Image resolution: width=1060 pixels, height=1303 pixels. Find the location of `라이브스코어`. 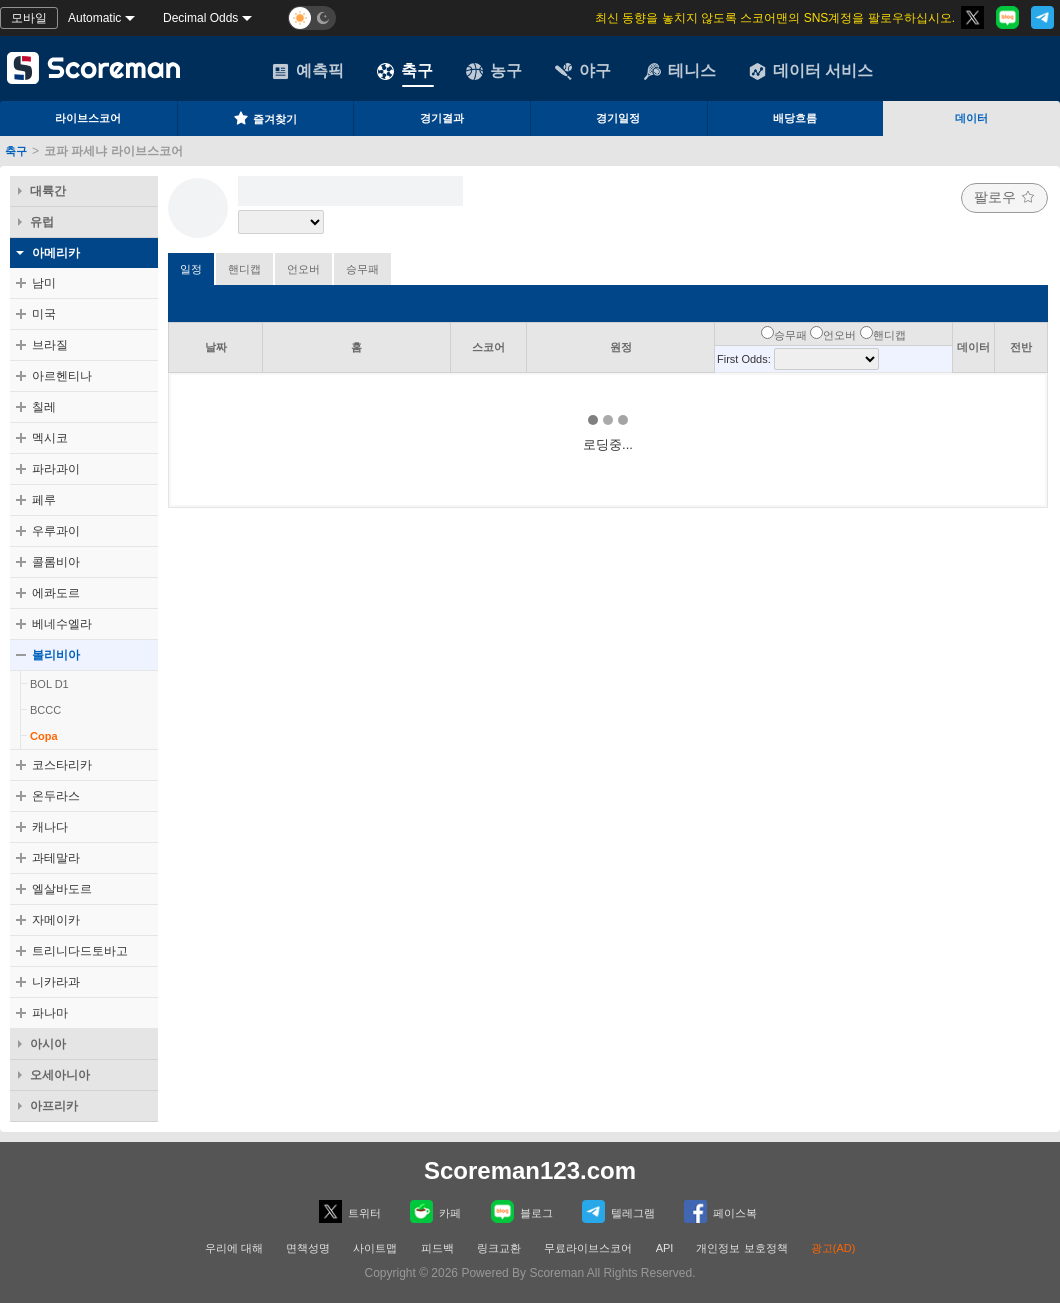

라이브스코어 is located at coordinates (88, 118).